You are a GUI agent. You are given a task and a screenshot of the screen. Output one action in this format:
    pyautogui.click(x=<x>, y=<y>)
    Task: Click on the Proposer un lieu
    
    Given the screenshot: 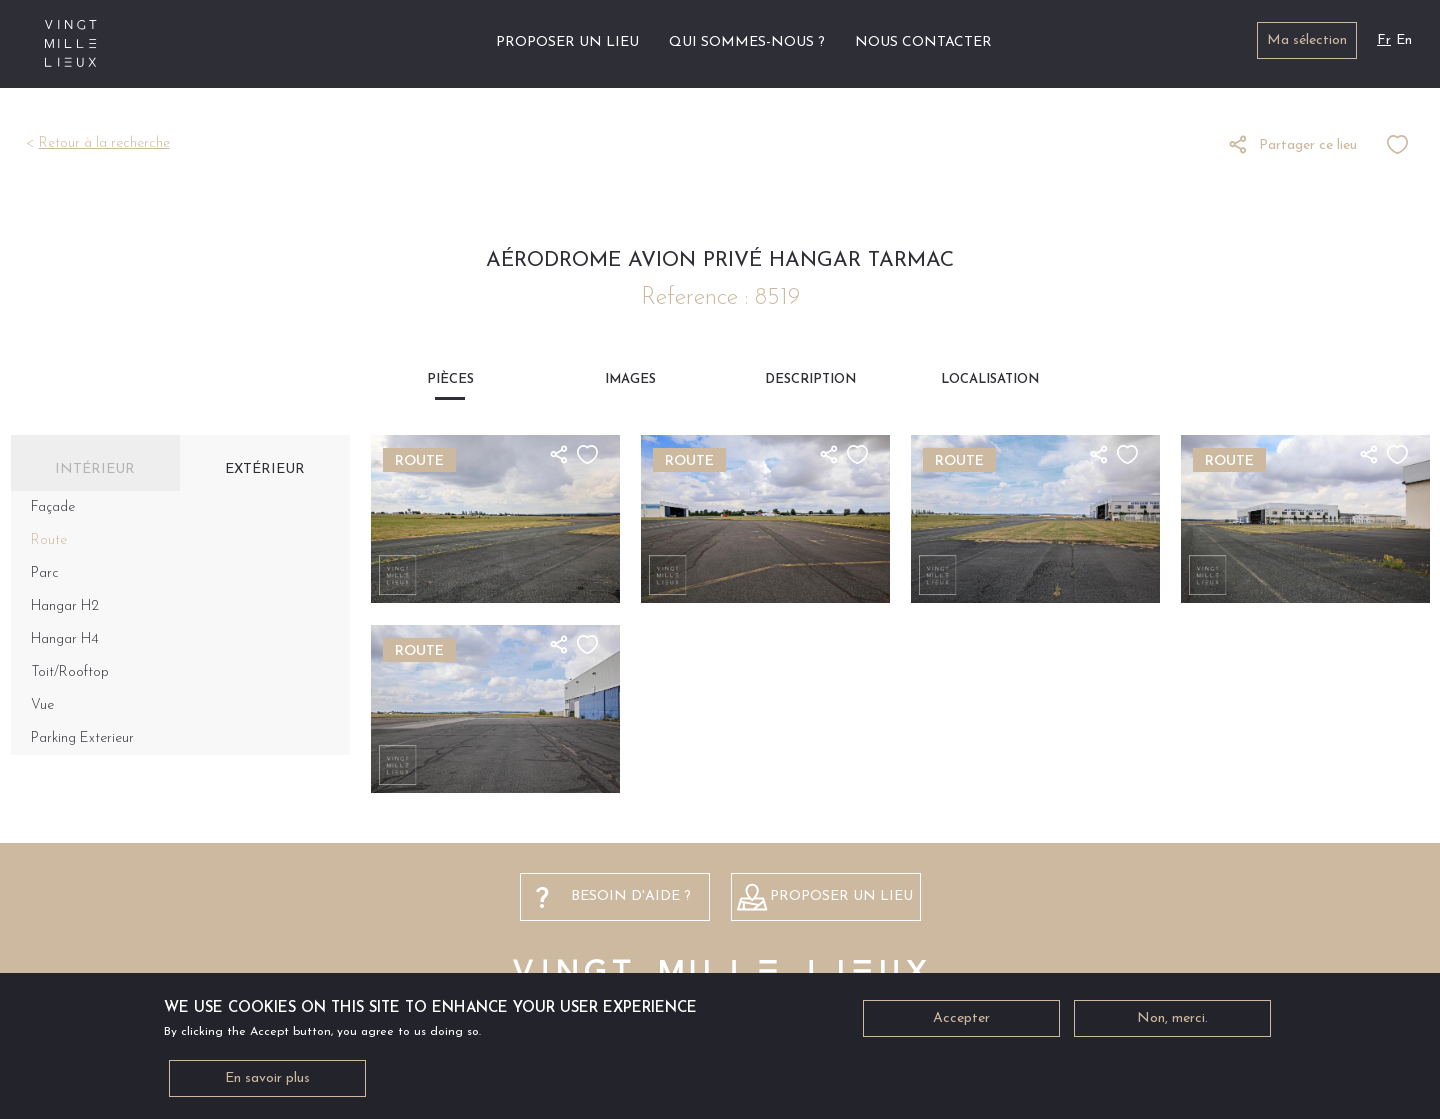 What is the action you would take?
    pyautogui.click(x=567, y=42)
    